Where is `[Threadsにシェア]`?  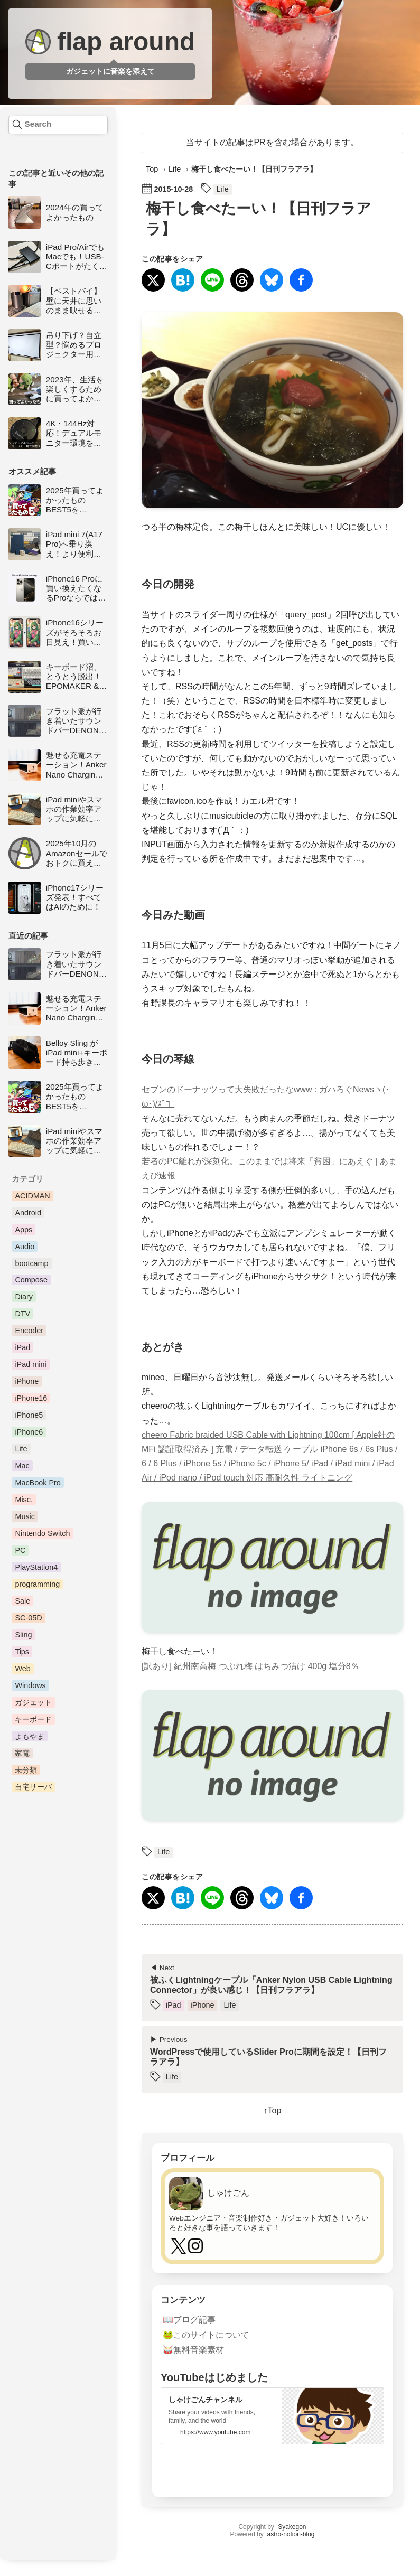 [Threadsにシェア] is located at coordinates (242, 281).